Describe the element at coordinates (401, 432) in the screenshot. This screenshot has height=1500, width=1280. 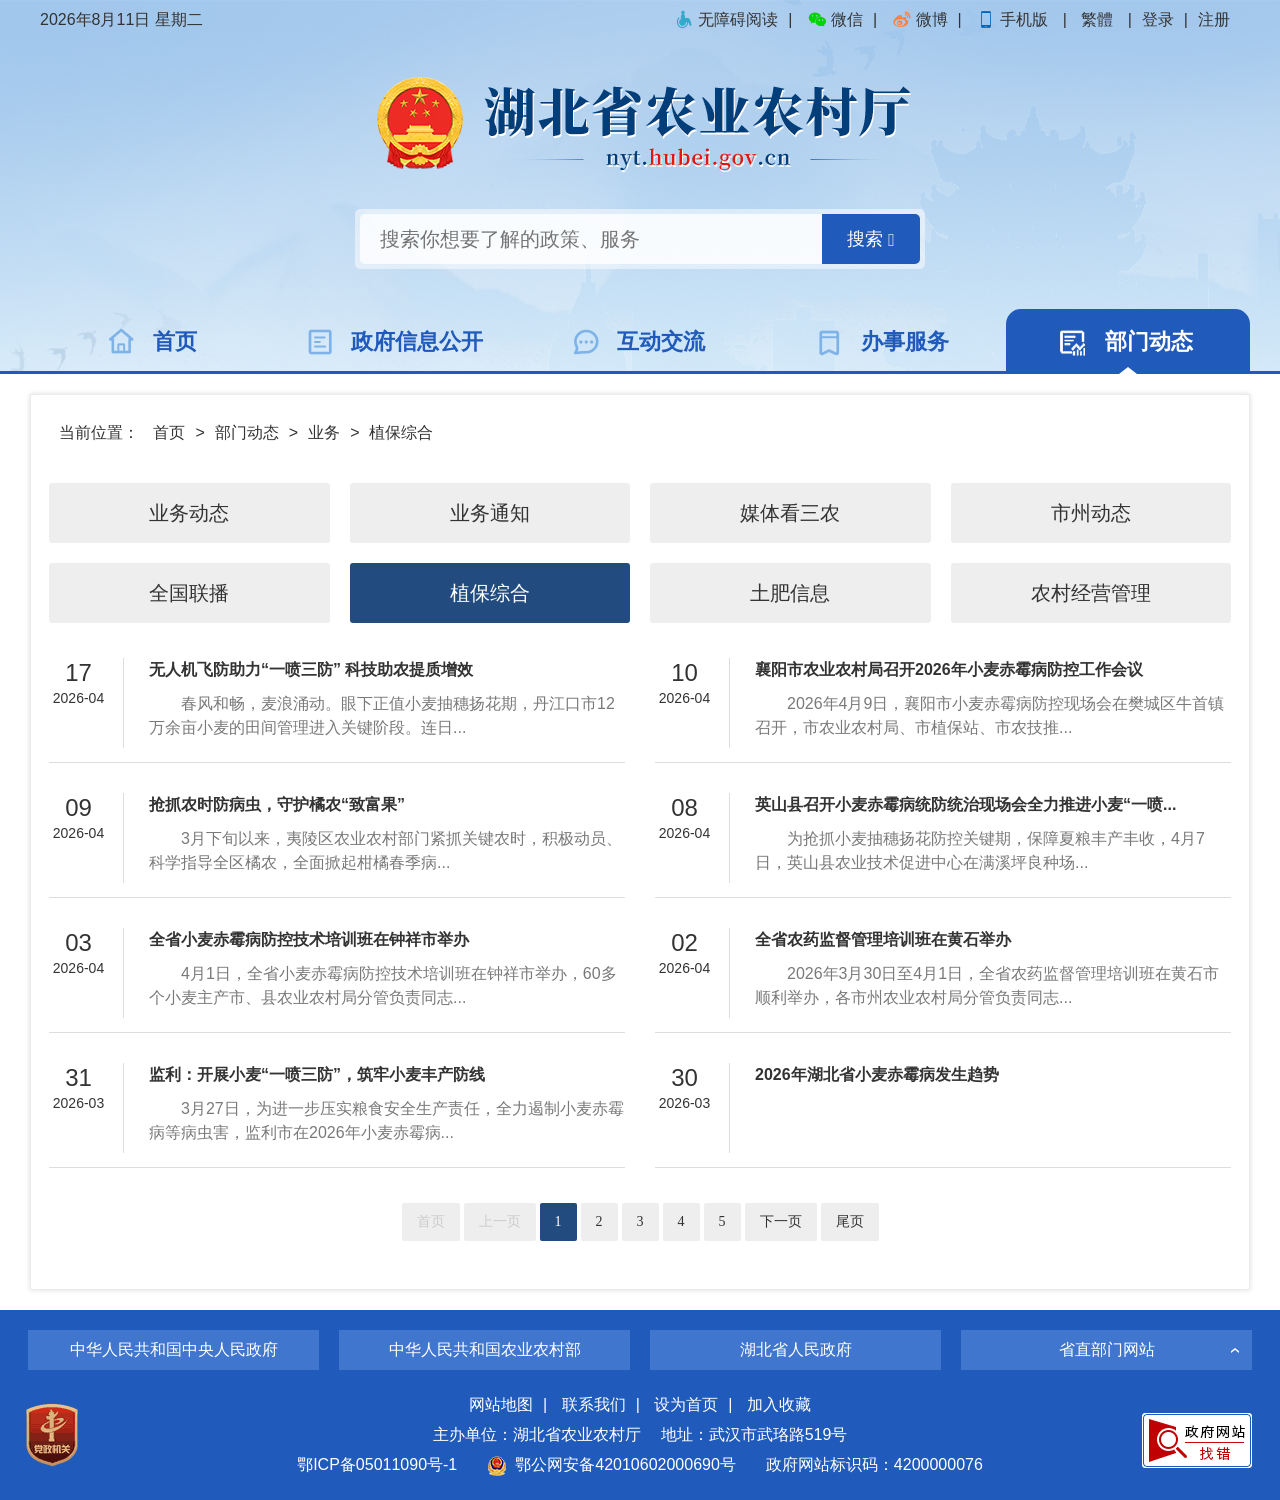
I see `植保综合` at that location.